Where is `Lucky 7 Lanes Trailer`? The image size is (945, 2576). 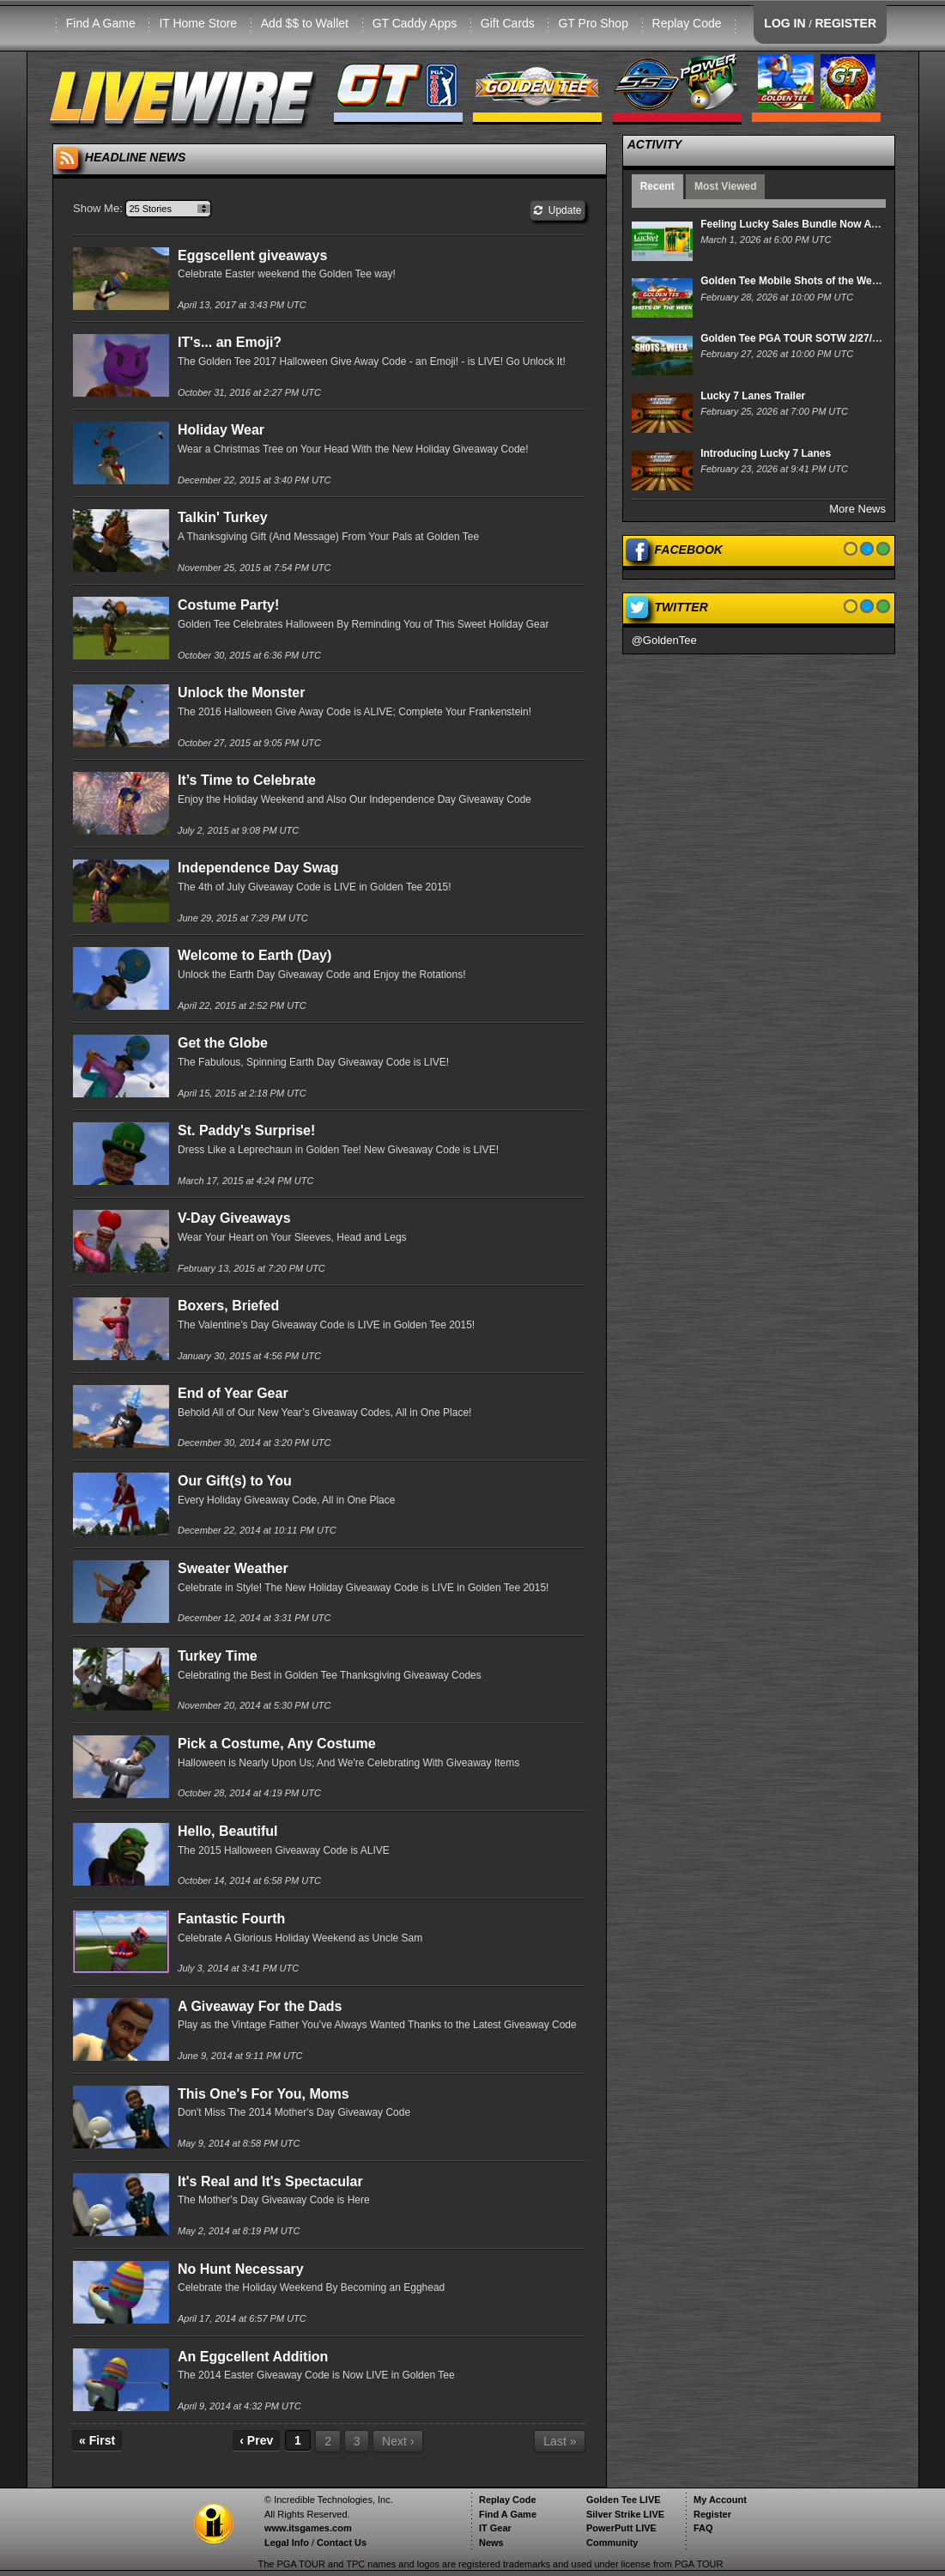 Lucky 7 Lanes Trailer is located at coordinates (752, 396).